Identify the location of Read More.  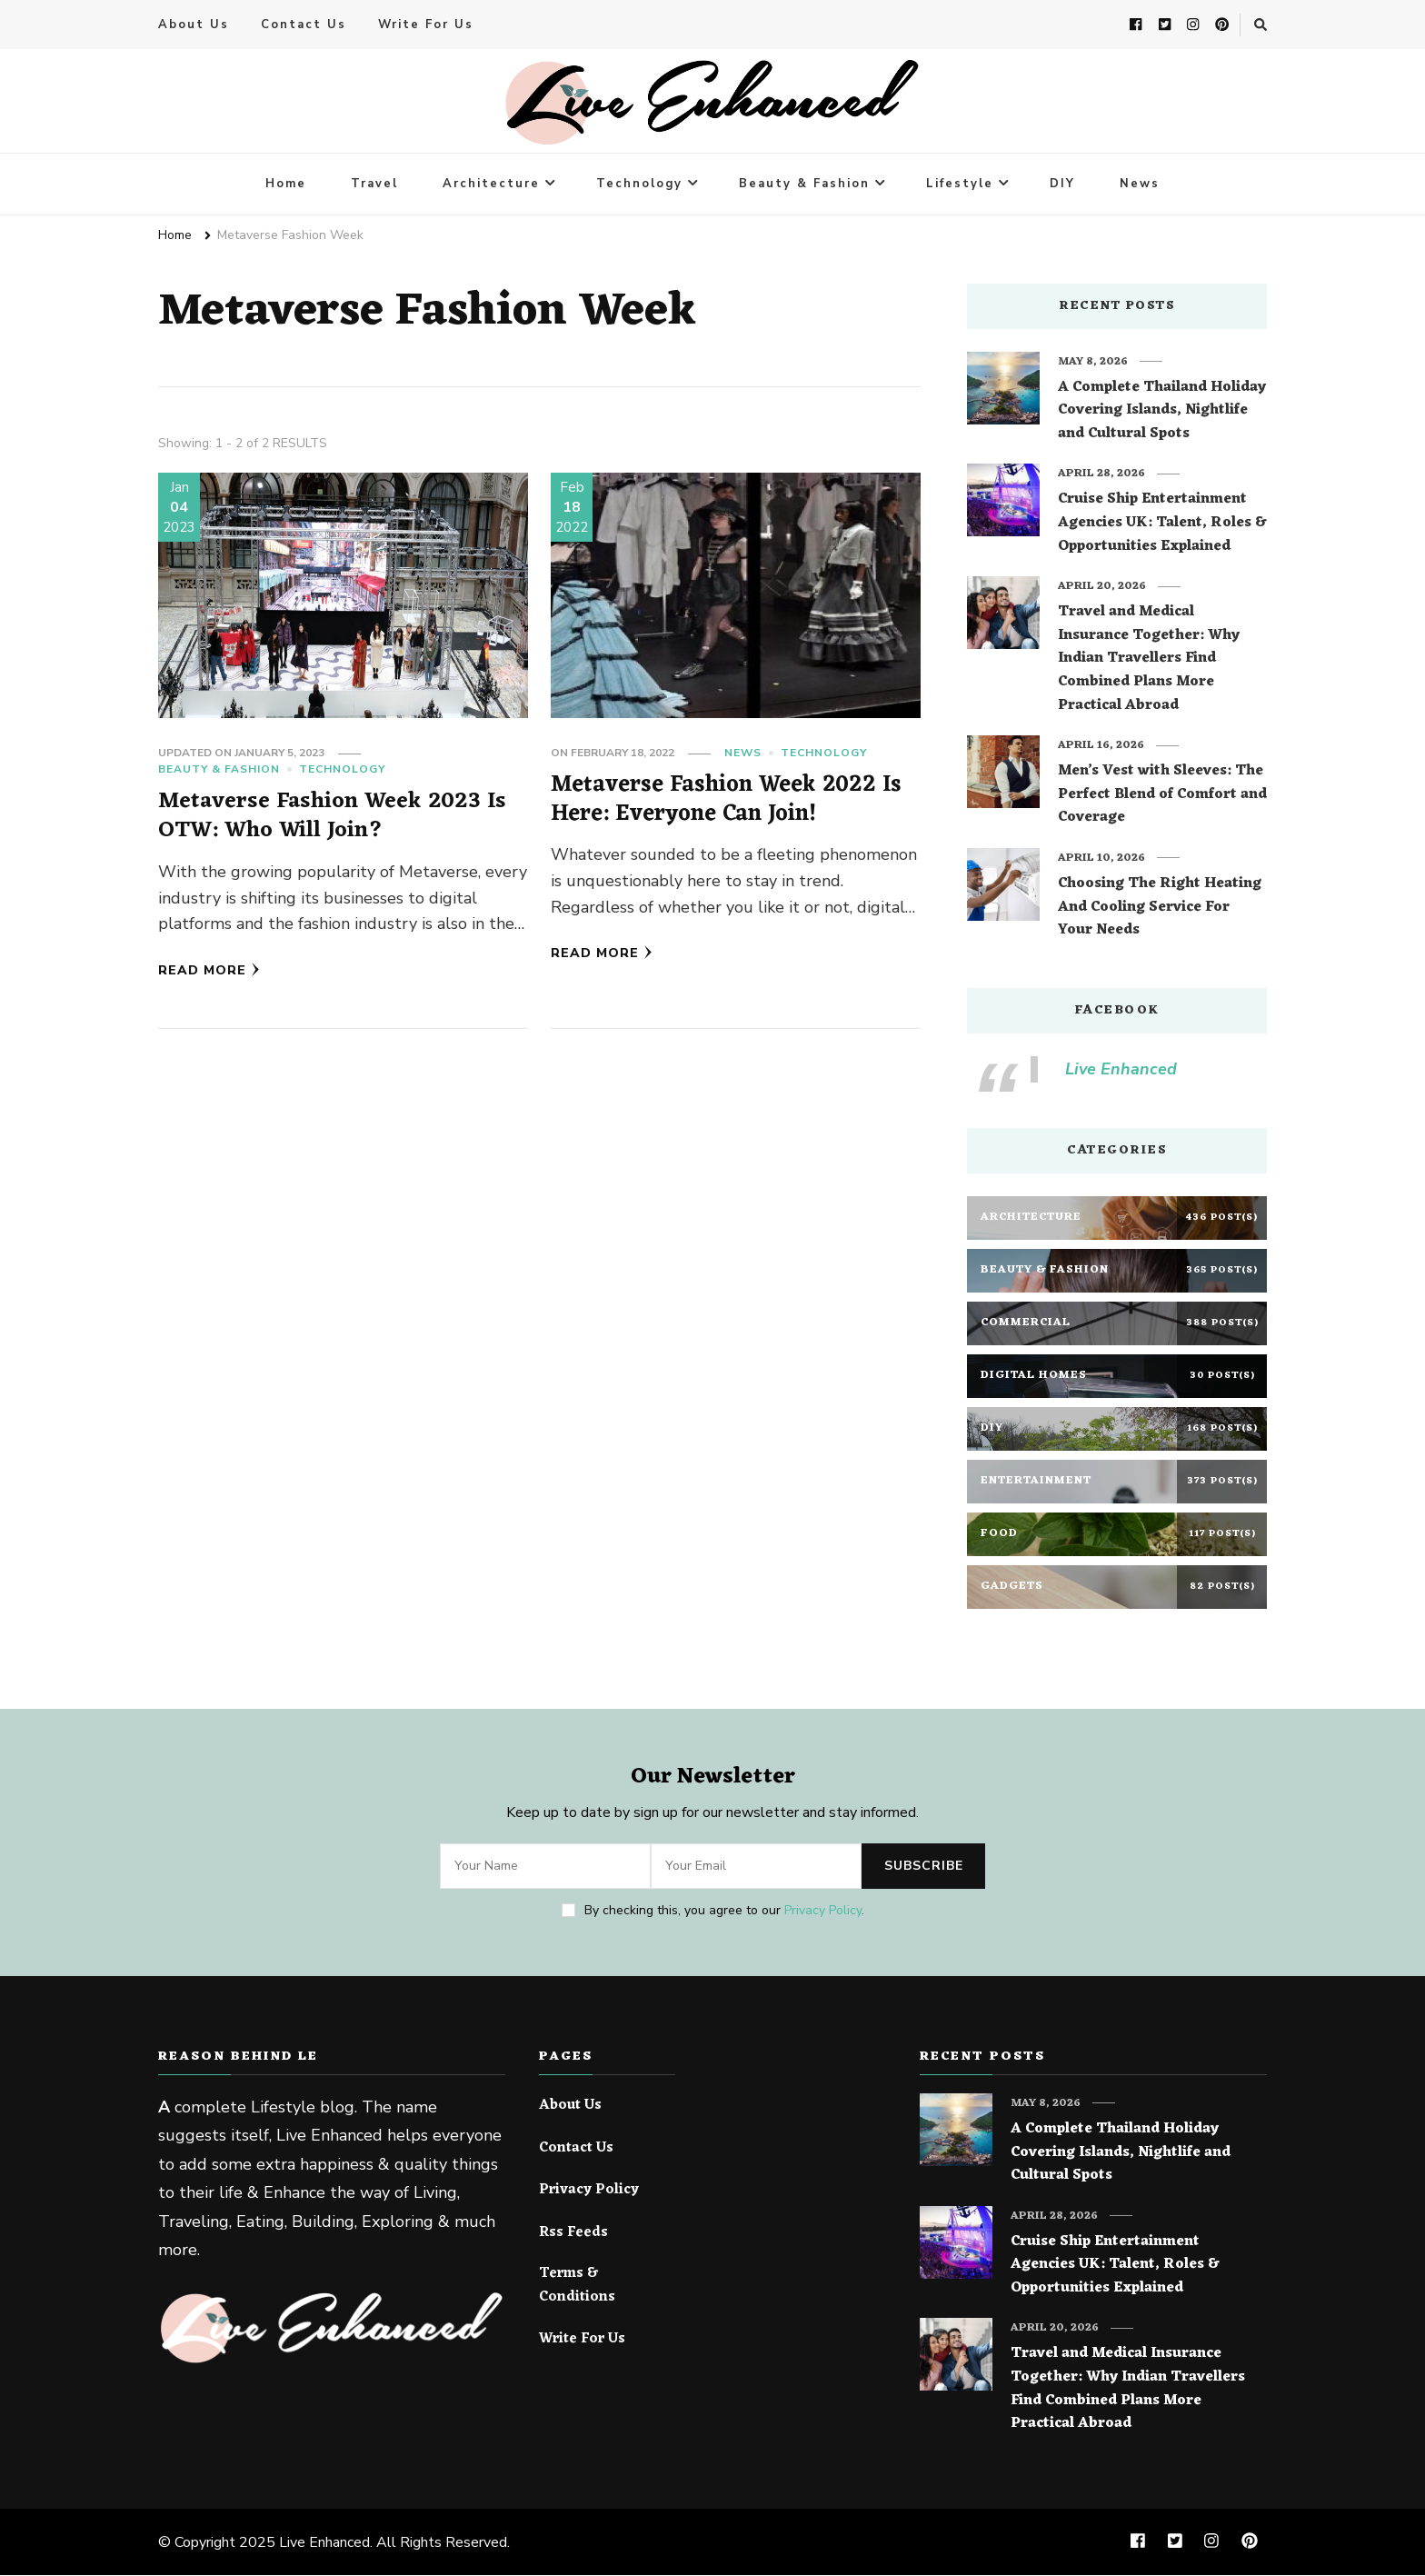
(209, 970).